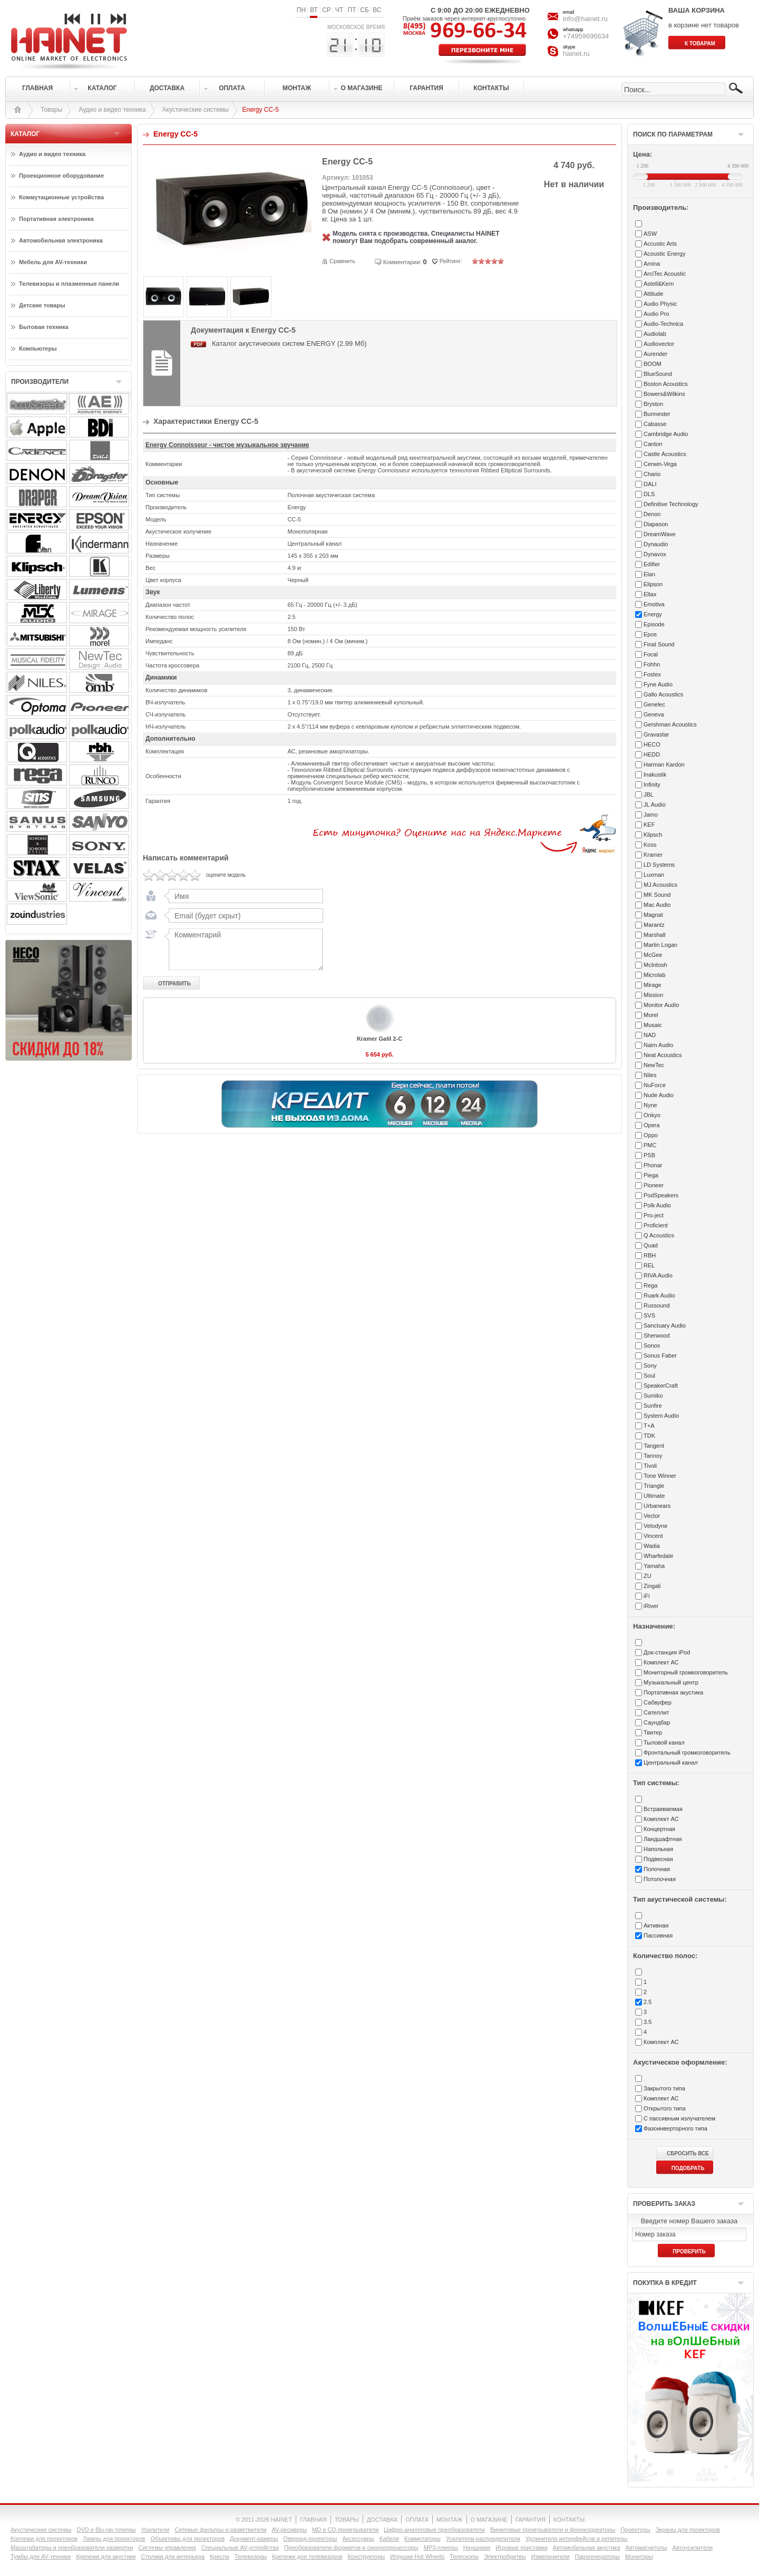  Describe the element at coordinates (652, 744) in the screenshot. I see `HECO` at that location.